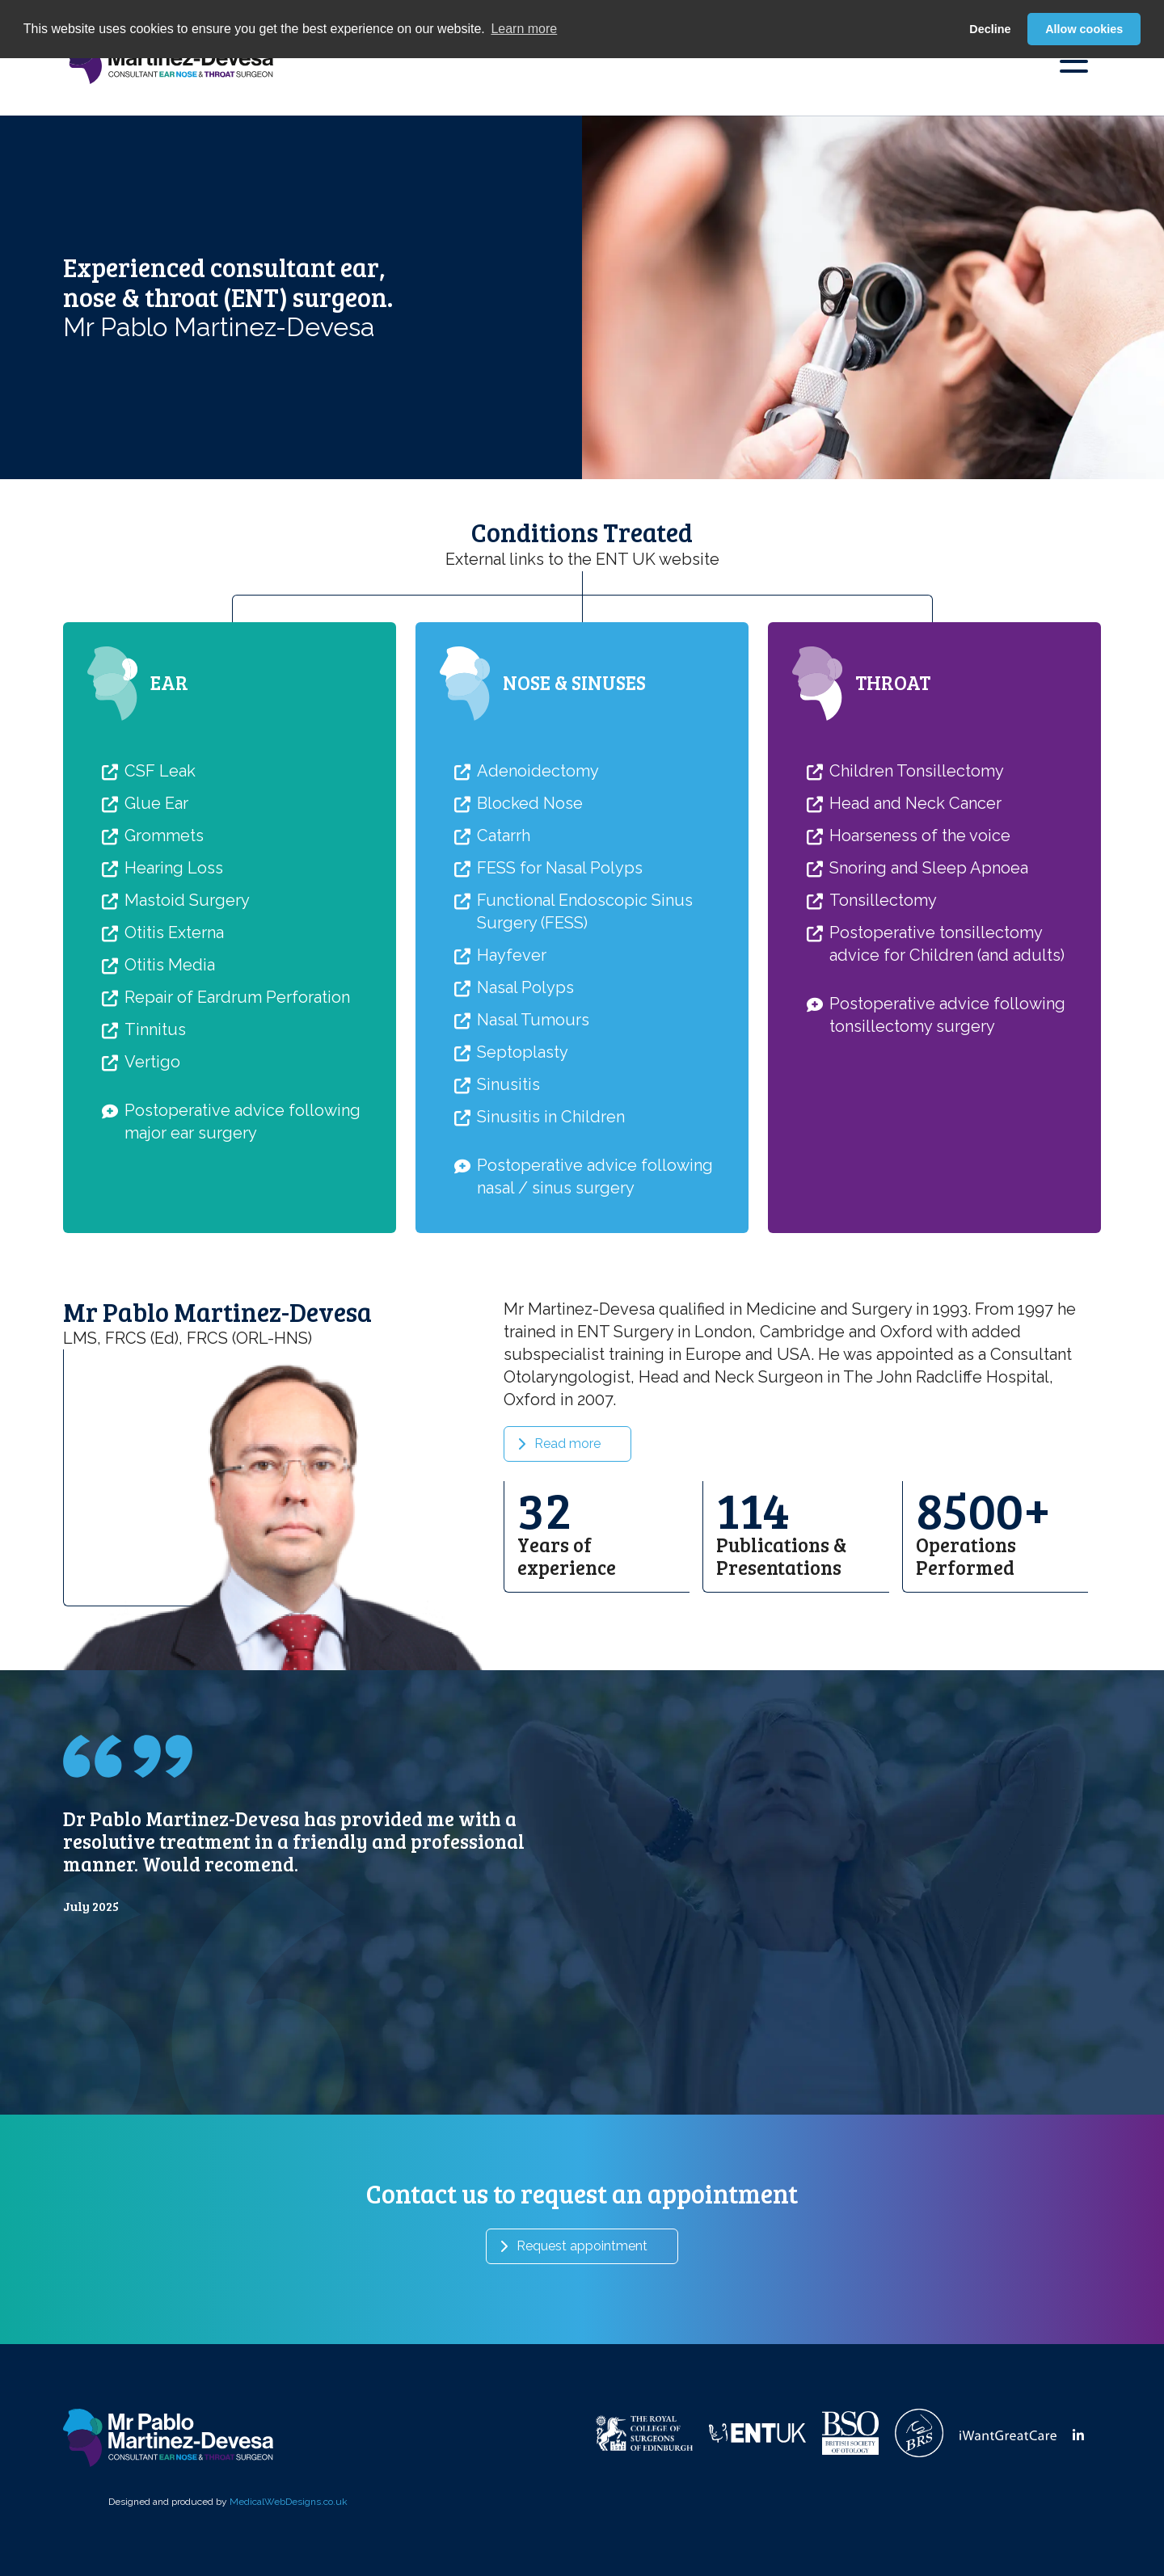 This screenshot has height=2576, width=1164. What do you see at coordinates (169, 1079) in the screenshot?
I see `Otitis Media` at bounding box center [169, 1079].